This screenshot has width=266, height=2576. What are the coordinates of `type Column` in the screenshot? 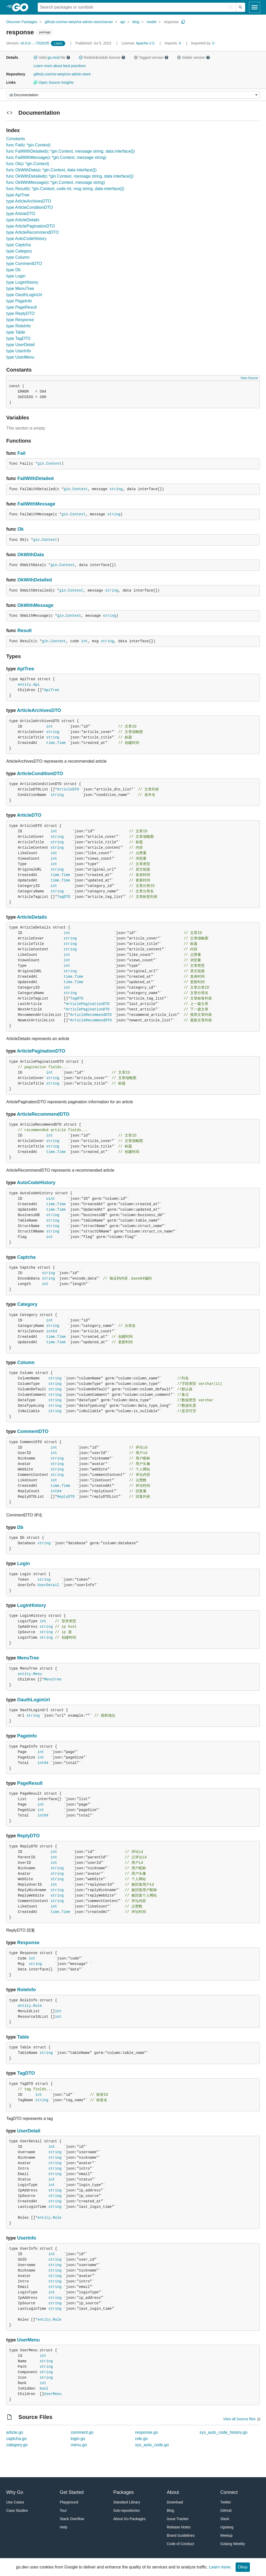 It's located at (18, 257).